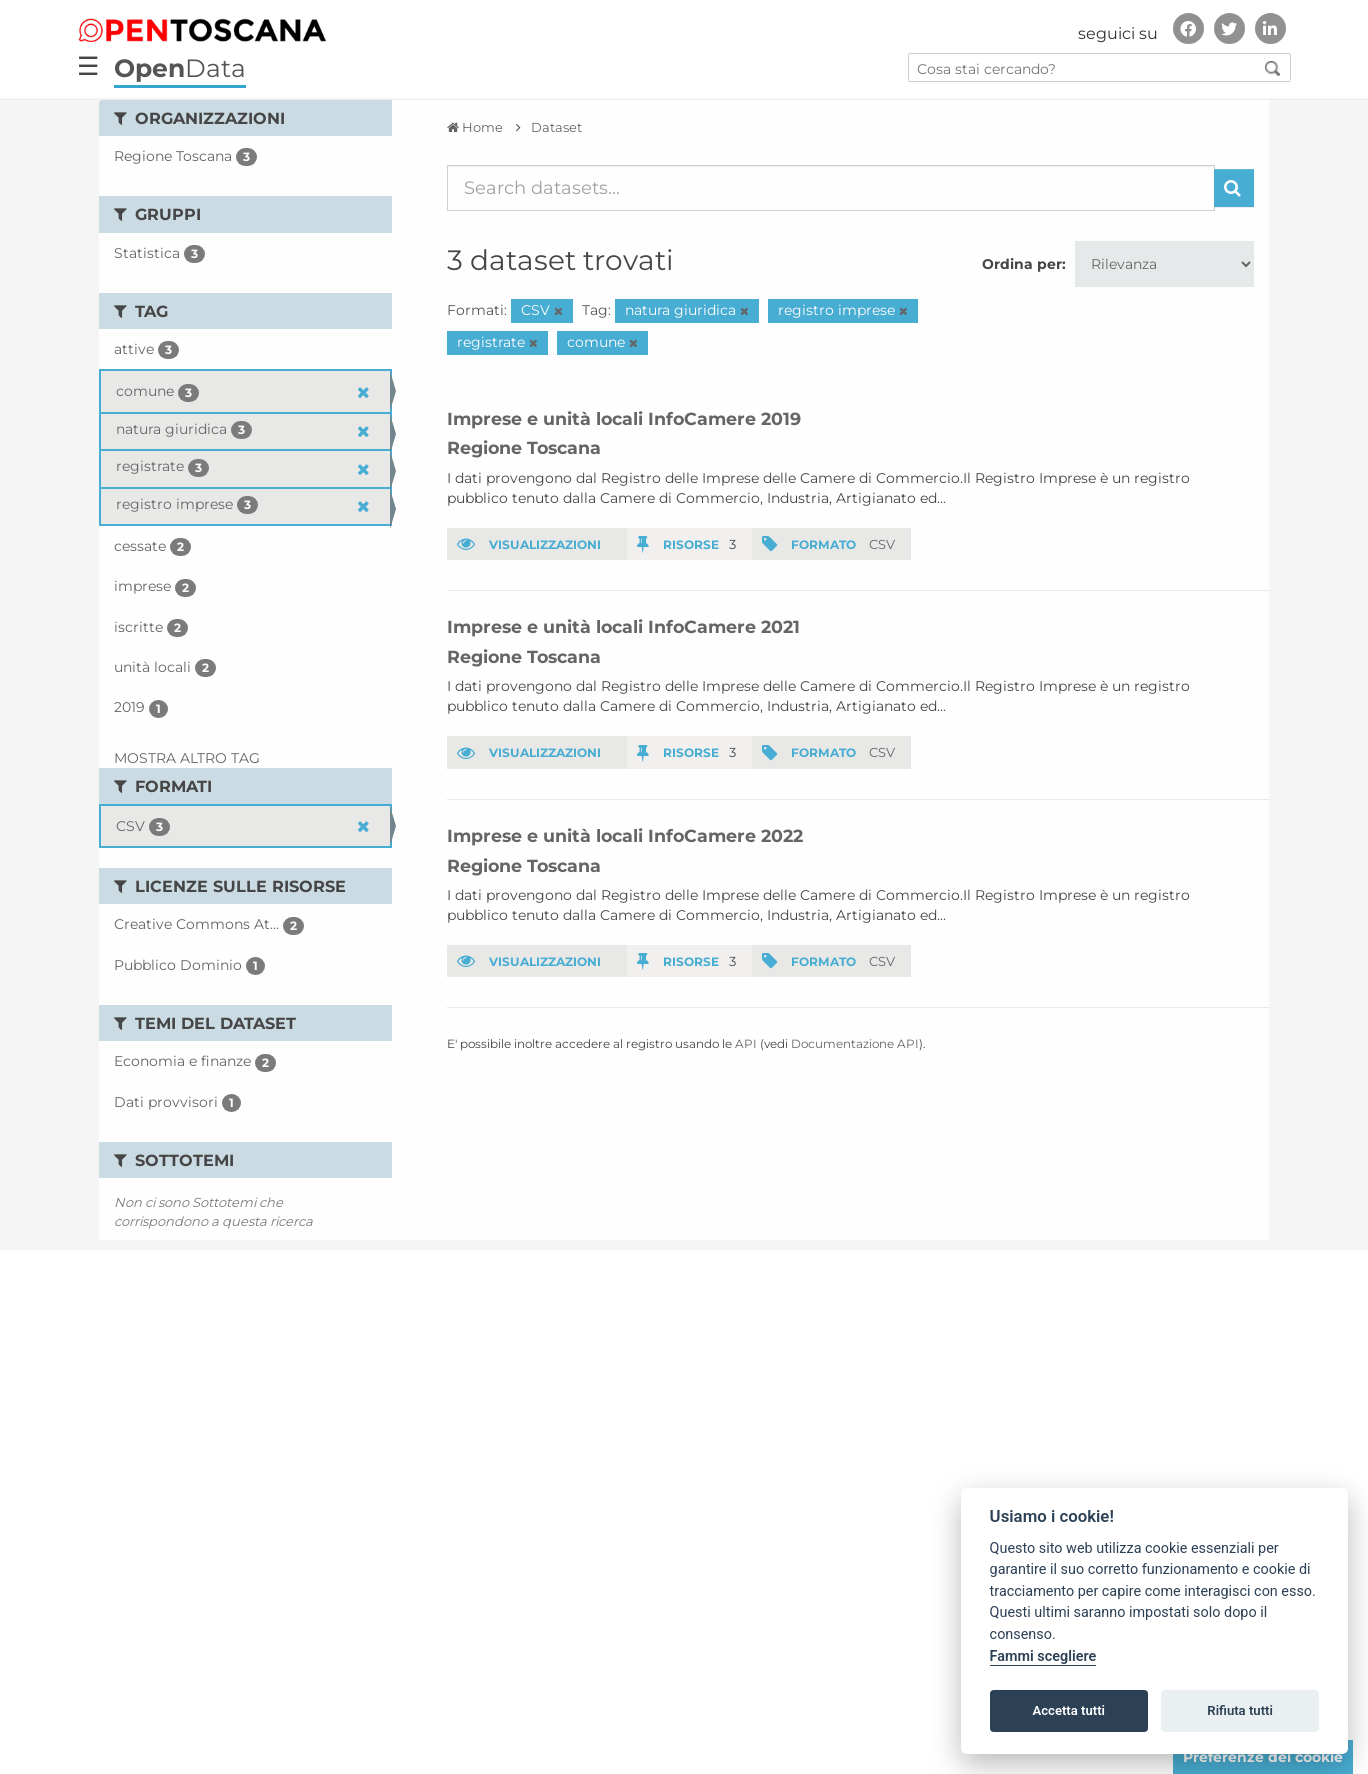  Describe the element at coordinates (1240, 1710) in the screenshot. I see `Rifiuta tutti` at that location.